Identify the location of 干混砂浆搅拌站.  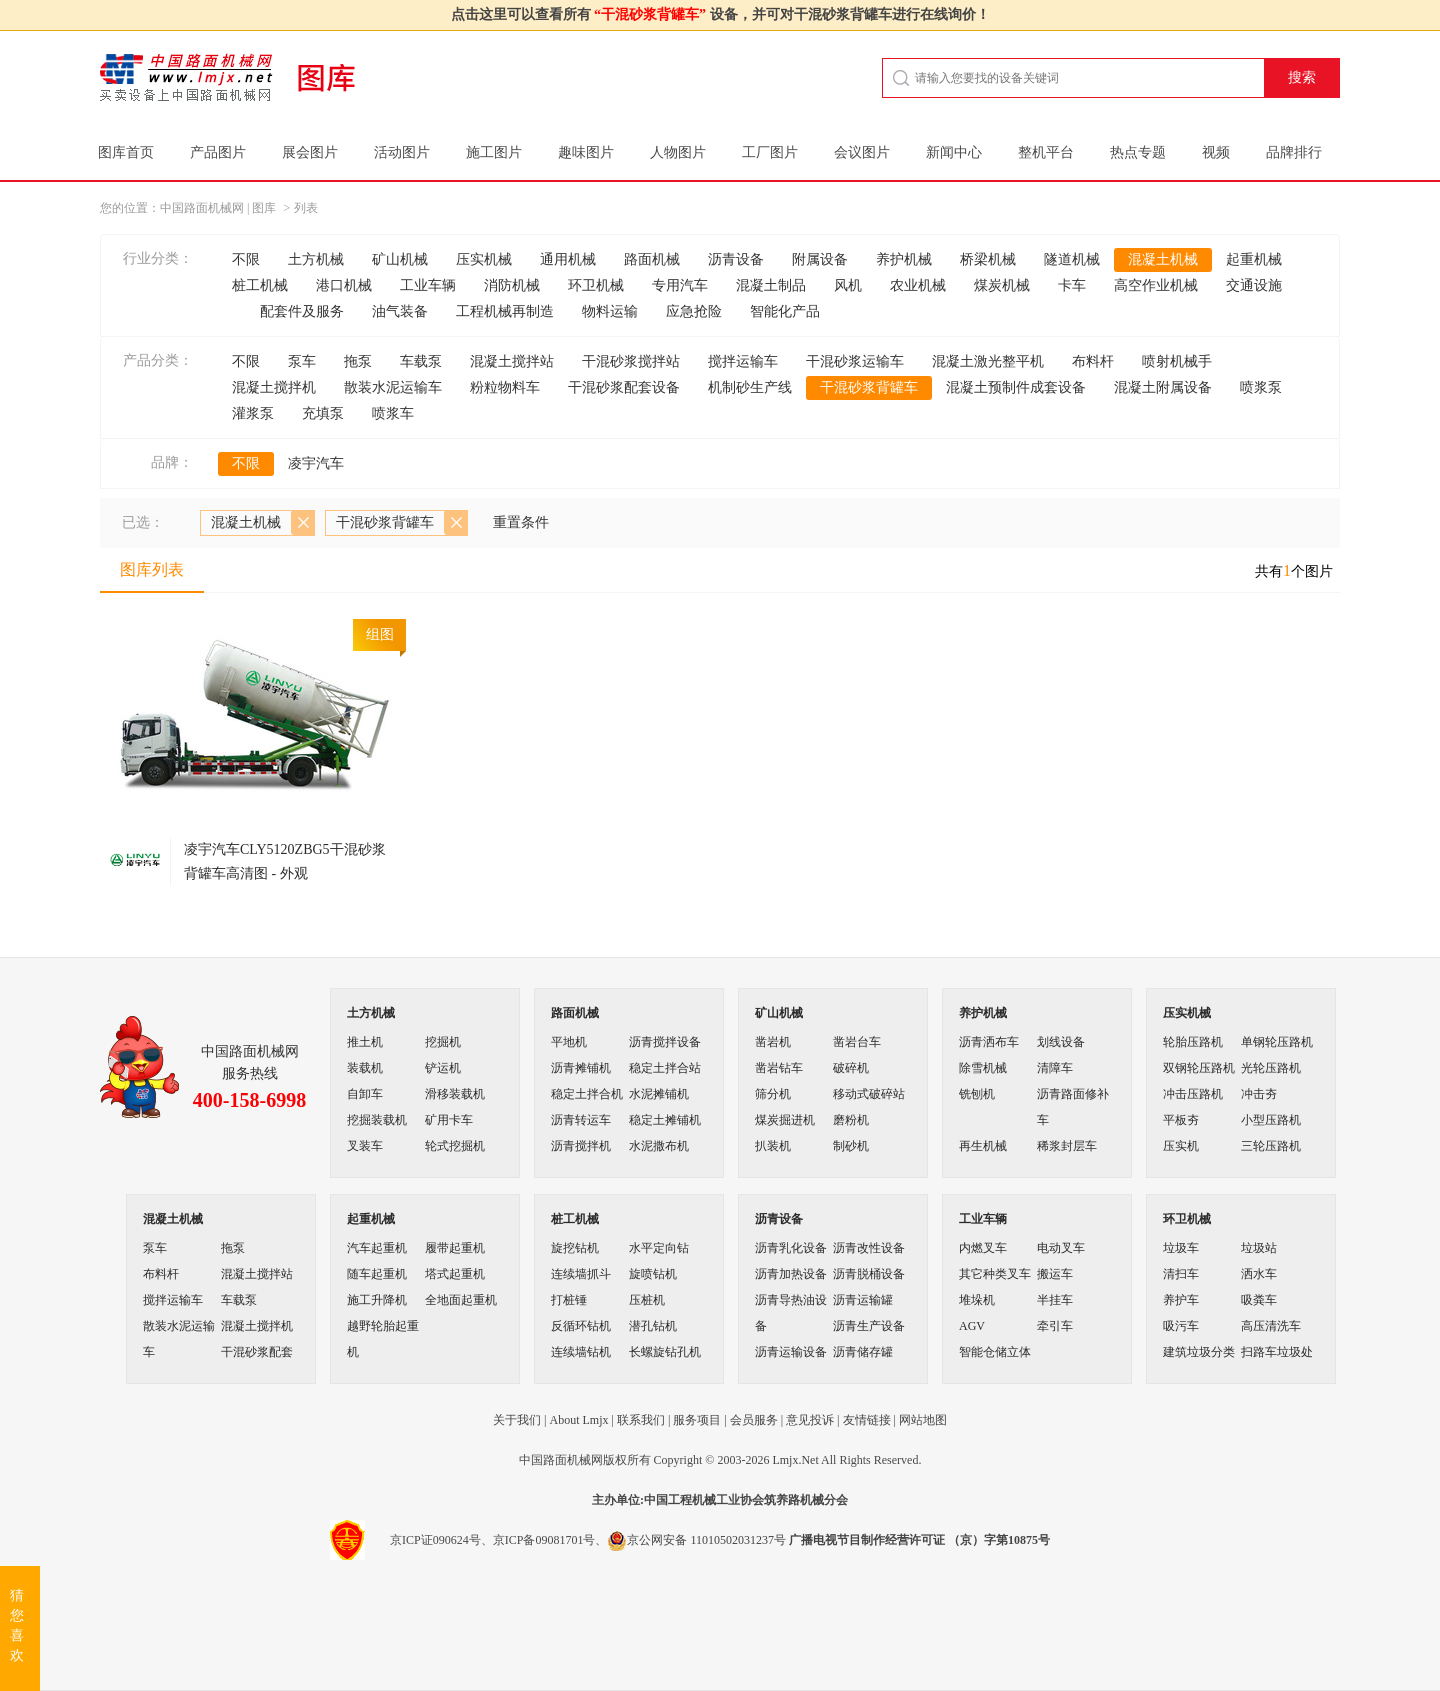
(631, 361).